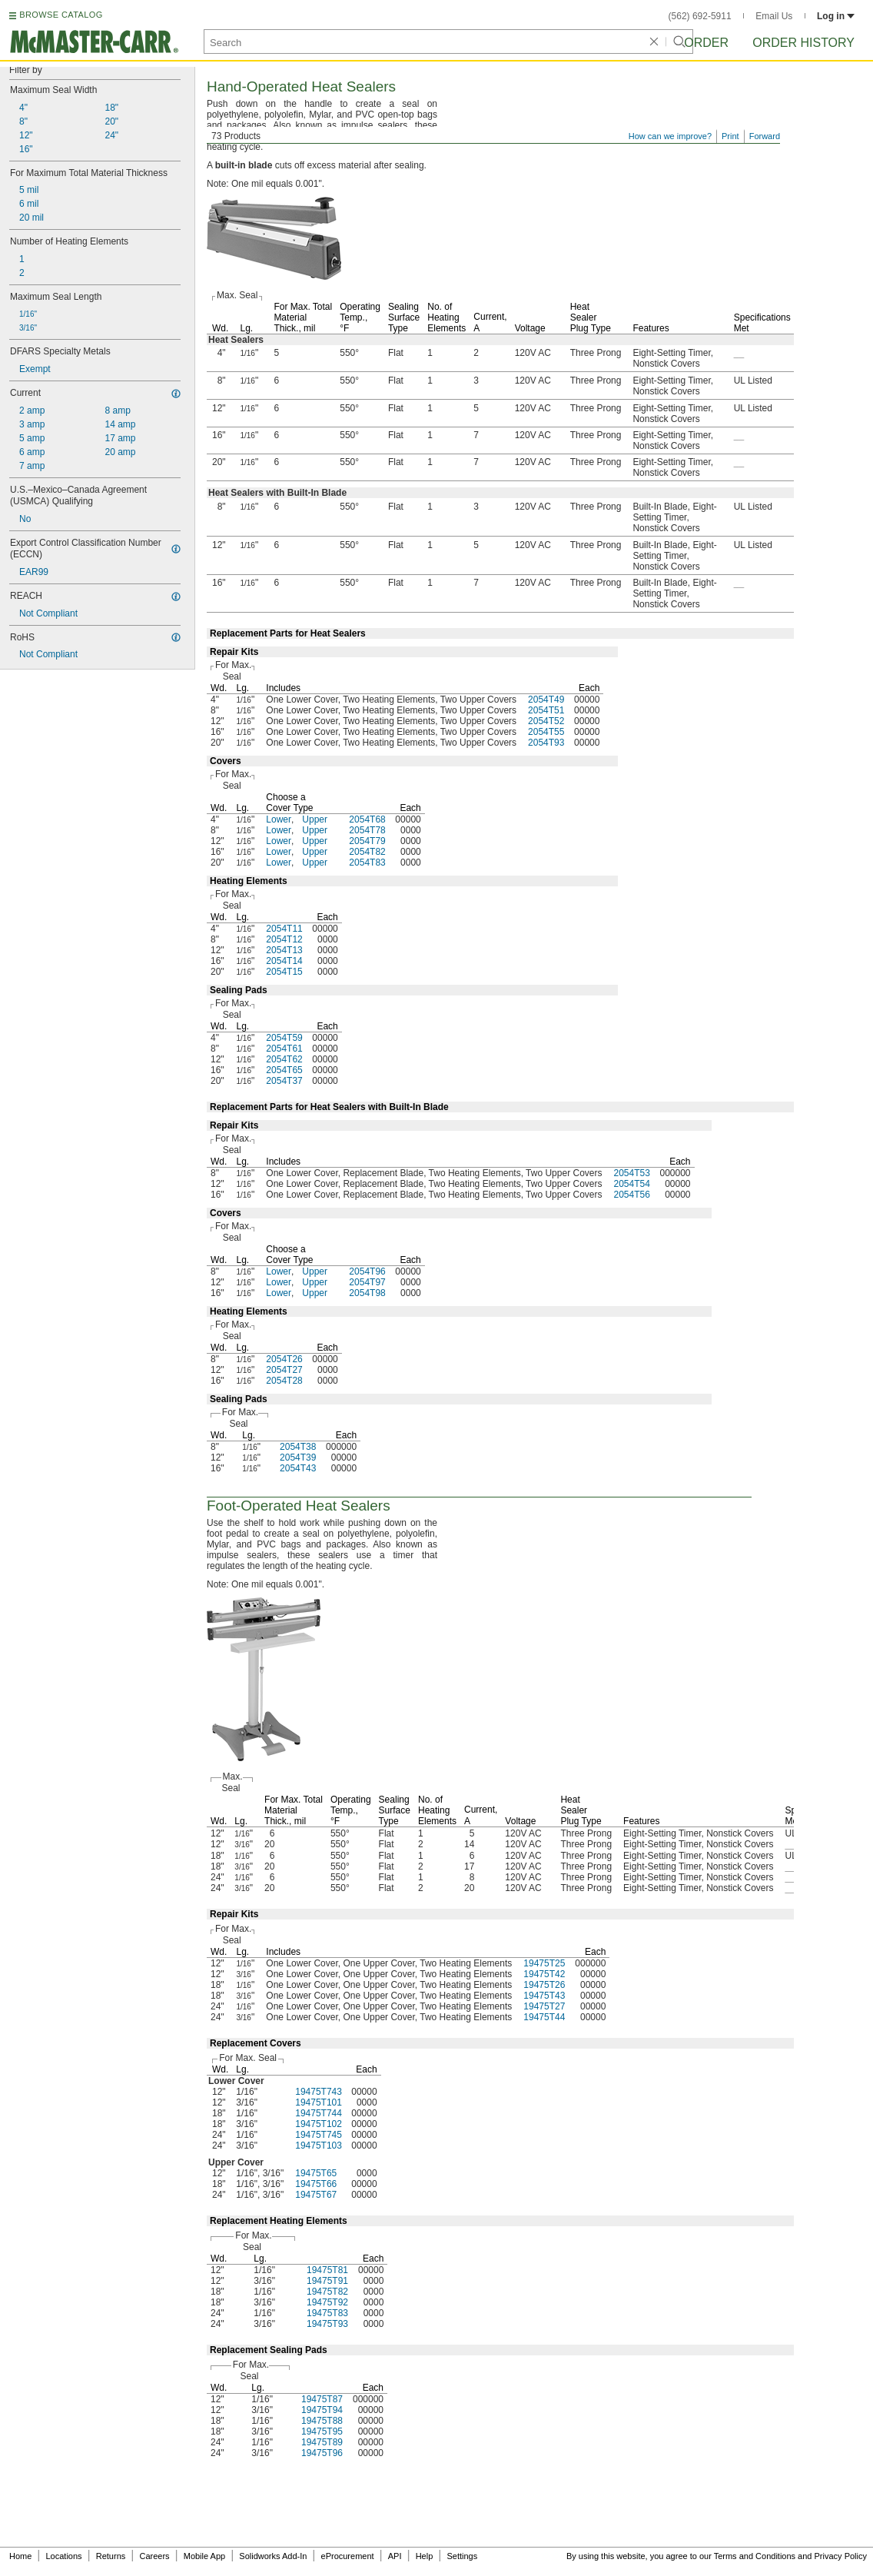 The image size is (873, 2576). I want to click on Settings, so click(461, 2556).